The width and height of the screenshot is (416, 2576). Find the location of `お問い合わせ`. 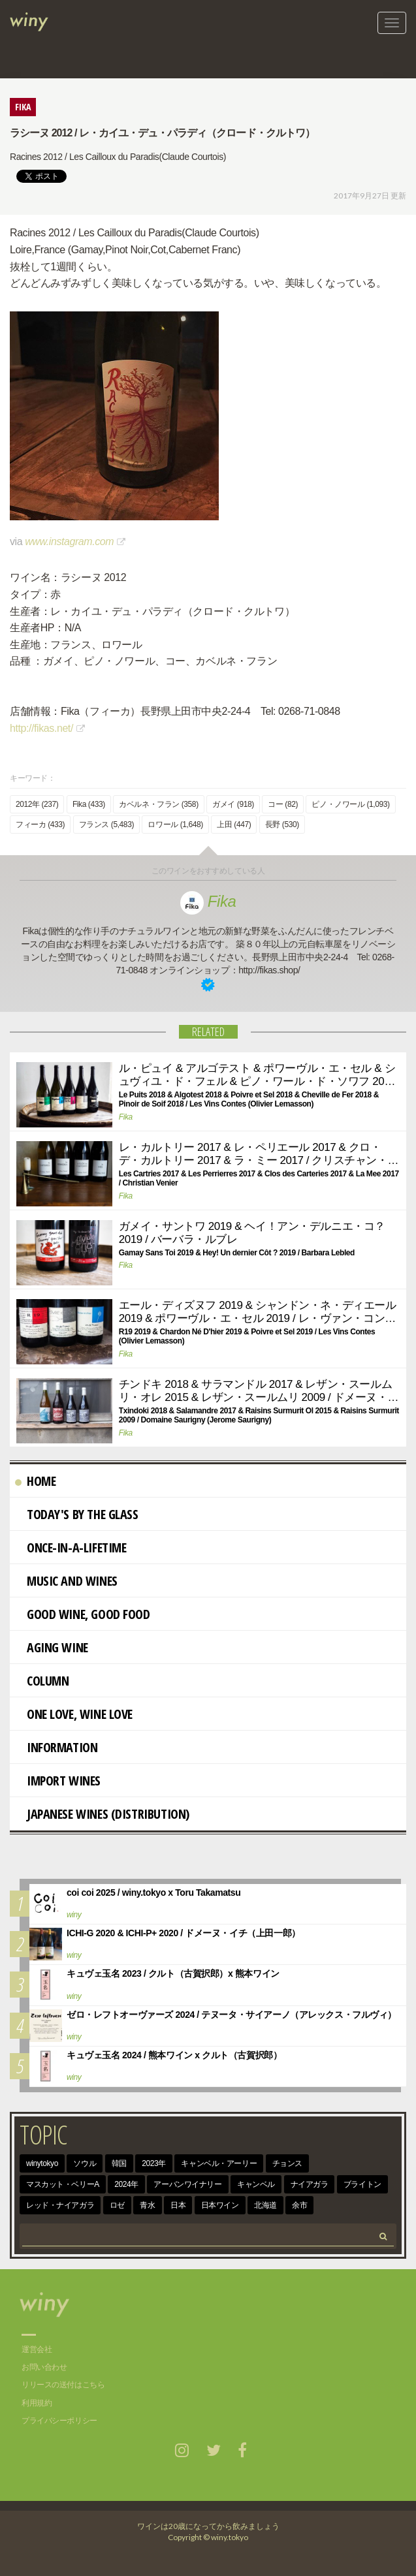

お問い合わせ is located at coordinates (44, 2367).